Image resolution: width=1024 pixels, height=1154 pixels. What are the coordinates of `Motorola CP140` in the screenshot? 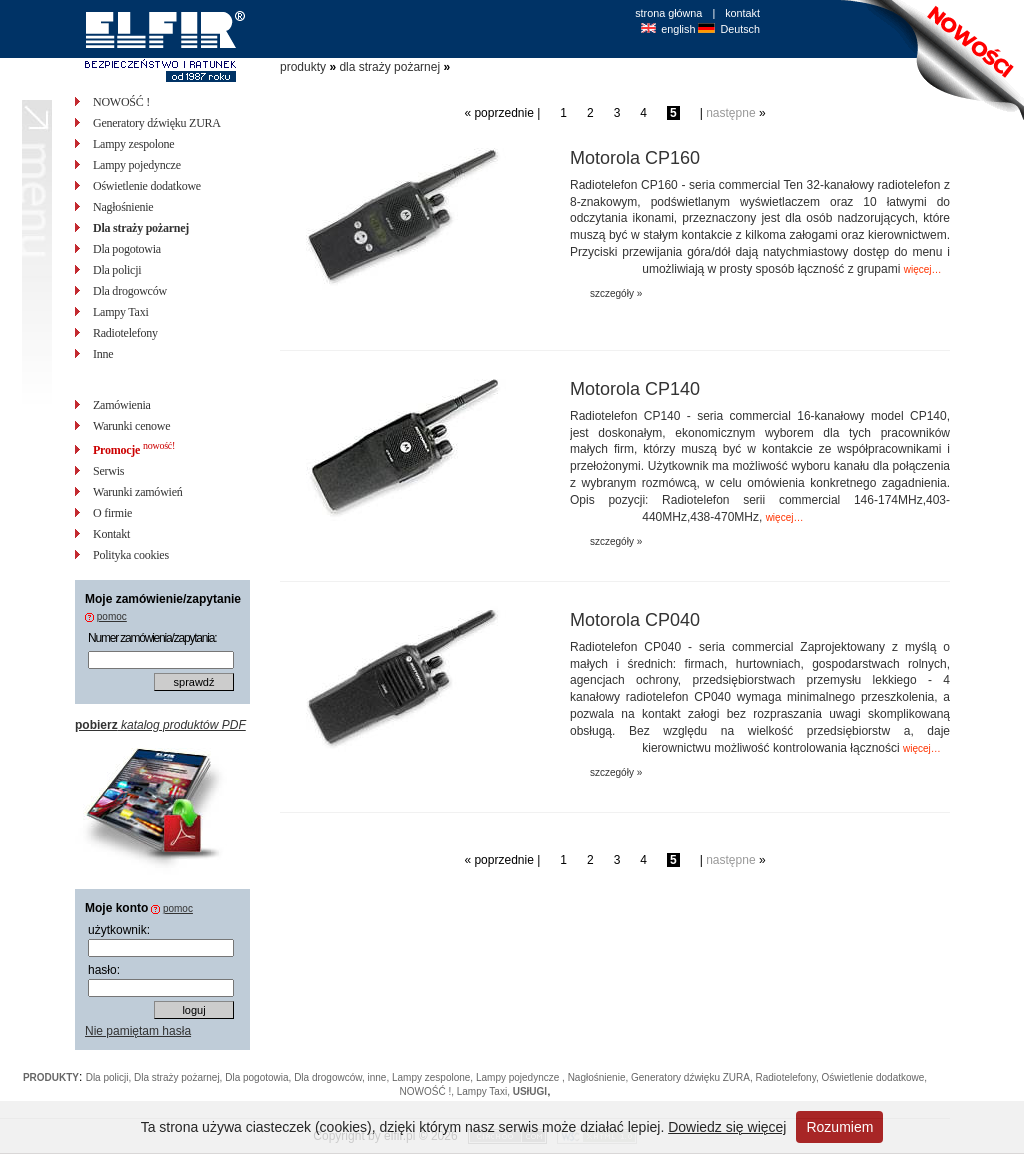 It's located at (635, 389).